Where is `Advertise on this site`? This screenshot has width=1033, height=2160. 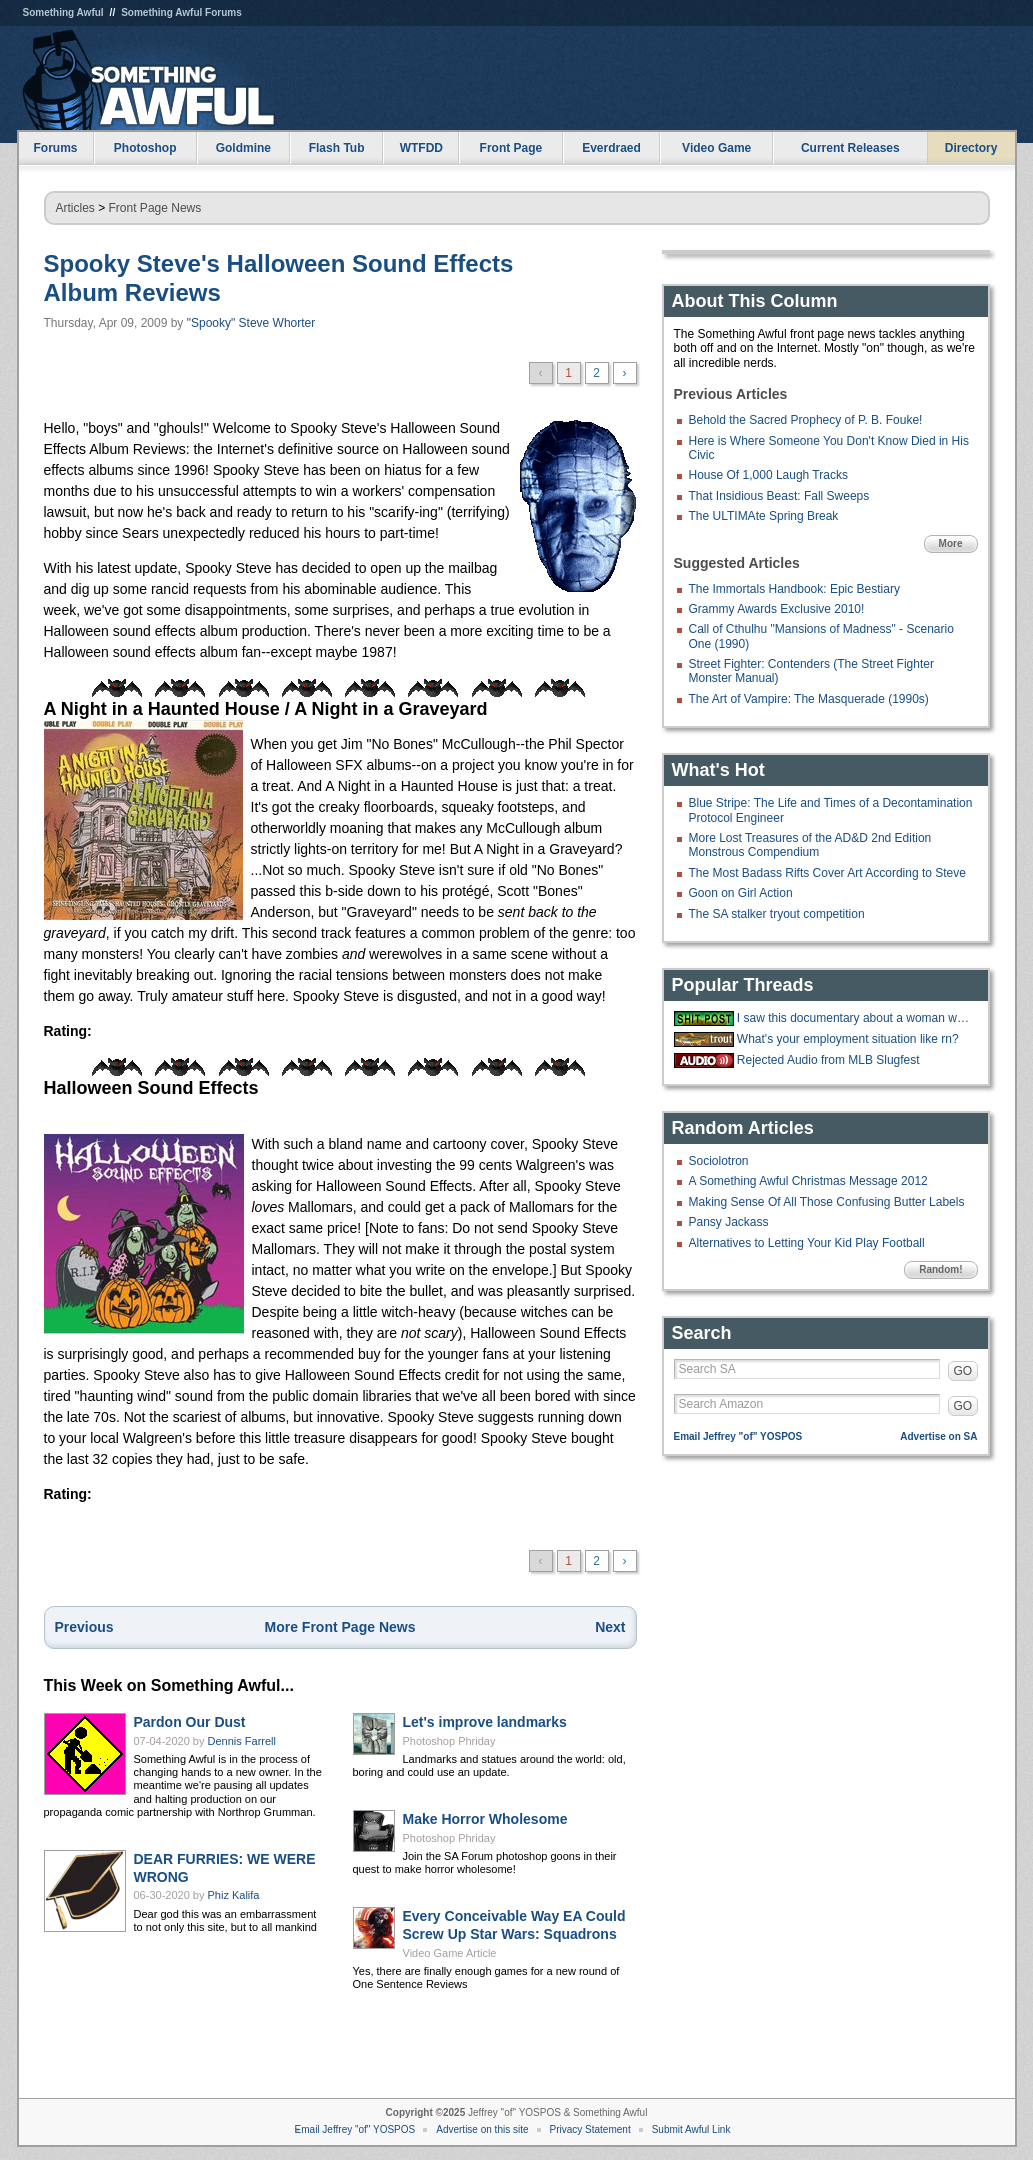
Advertise on this site is located at coordinates (482, 2129).